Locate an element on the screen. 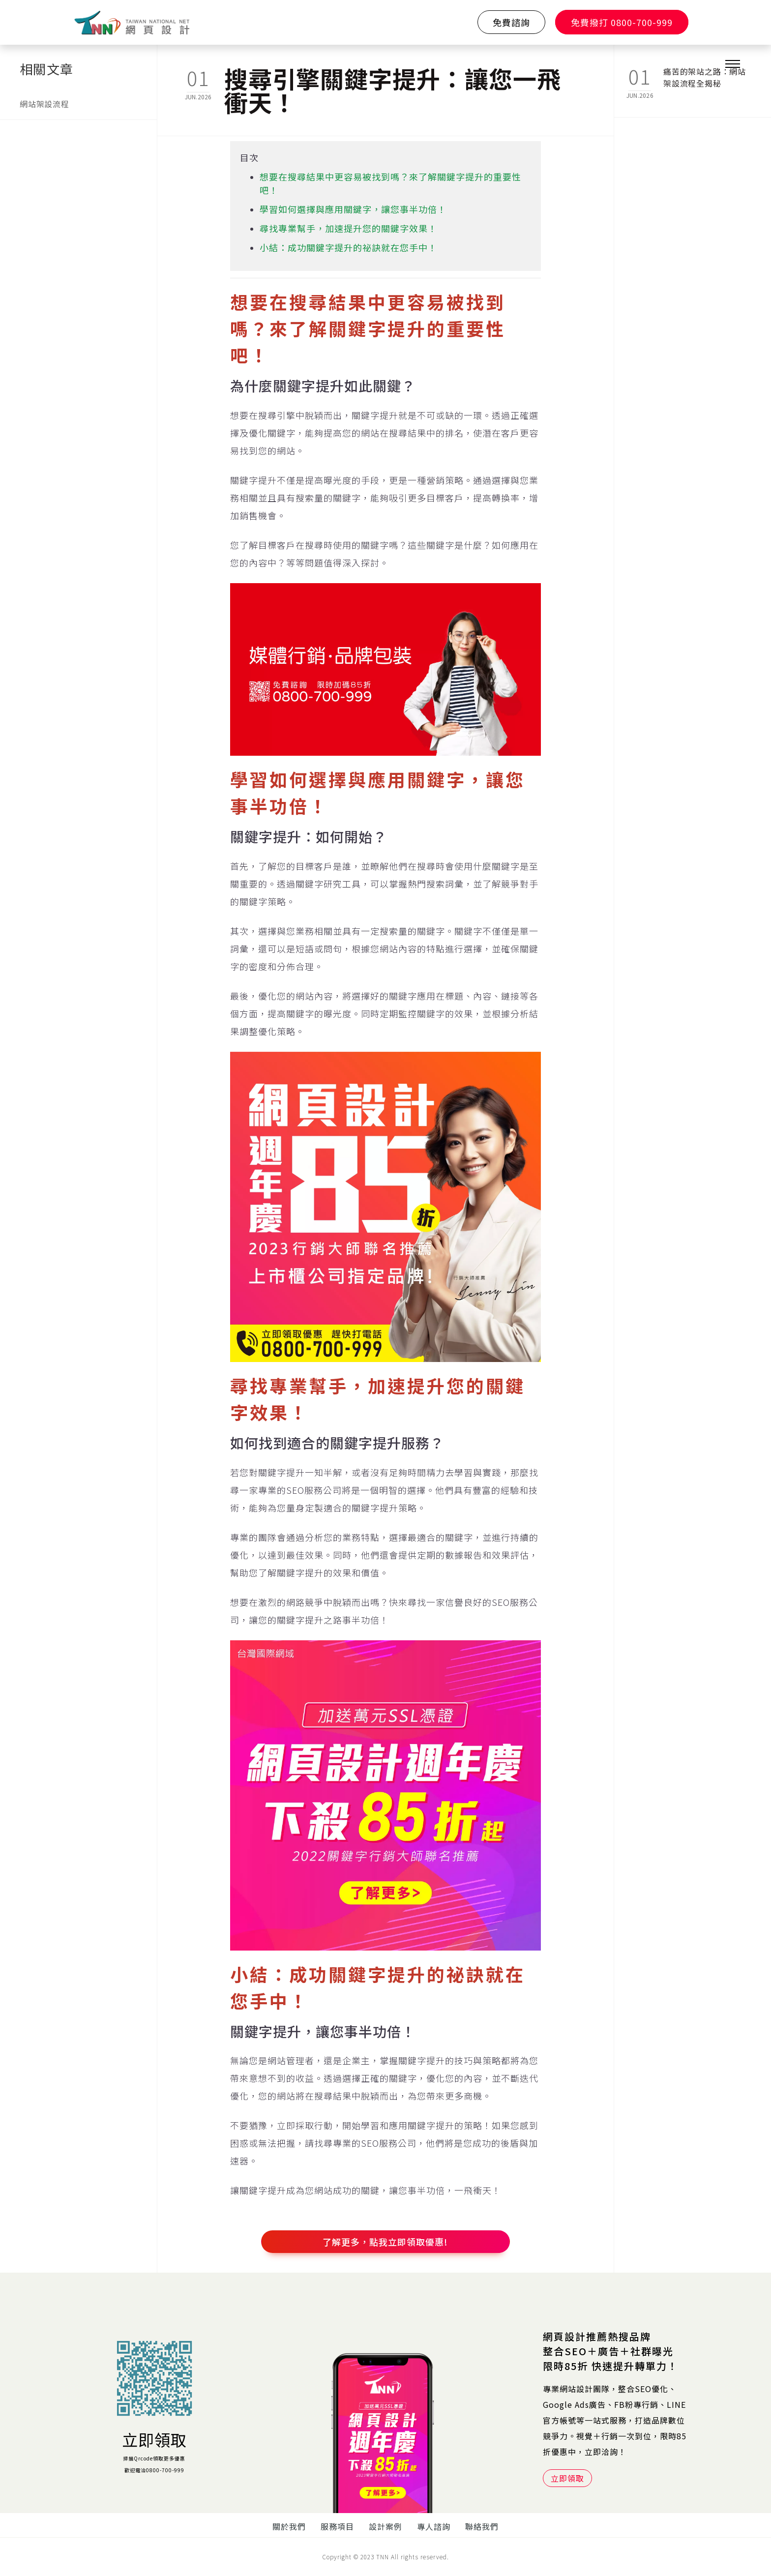 The height and width of the screenshot is (2576, 771). 網站架設流程 is located at coordinates (44, 104).